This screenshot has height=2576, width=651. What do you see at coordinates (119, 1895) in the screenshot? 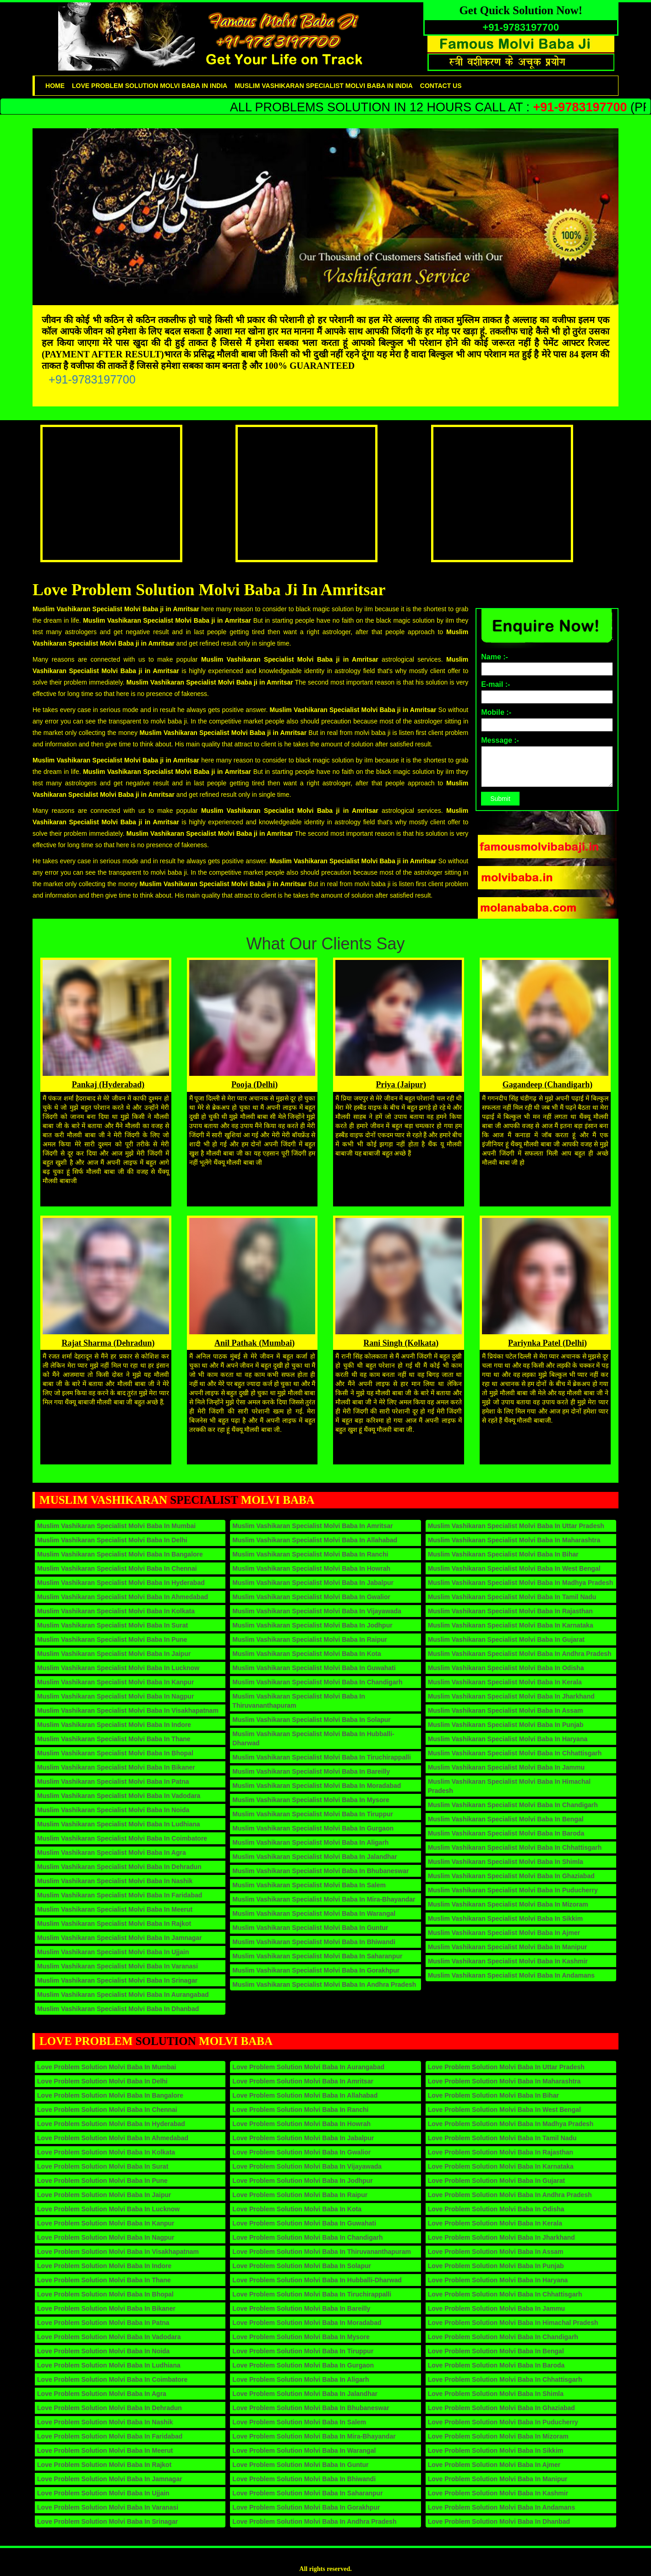
I see `Muslim Vashikaran Specialist Molvi Baba in Faridabad` at bounding box center [119, 1895].